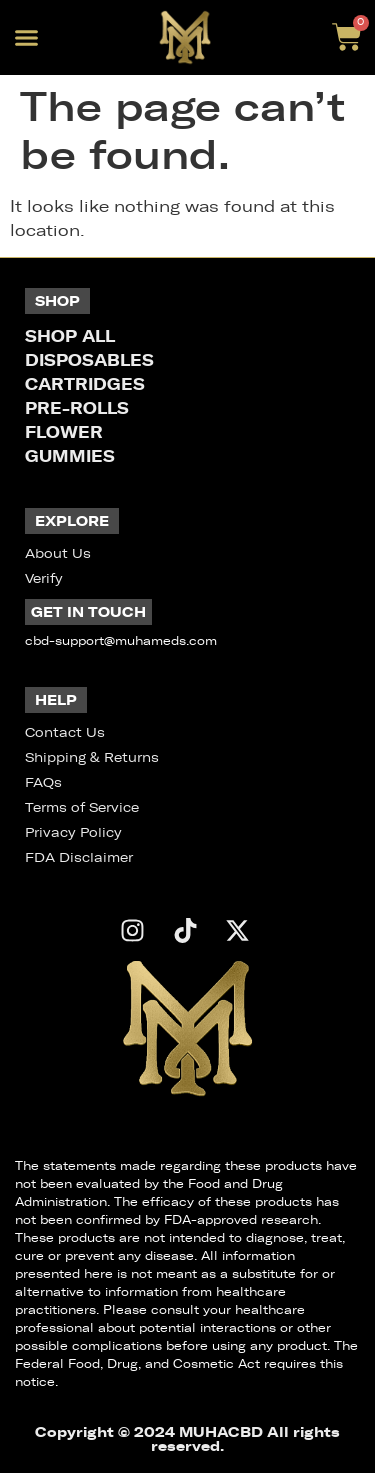 This screenshot has width=375, height=1473. Describe the element at coordinates (82, 807) in the screenshot. I see `Terms of Service` at that location.